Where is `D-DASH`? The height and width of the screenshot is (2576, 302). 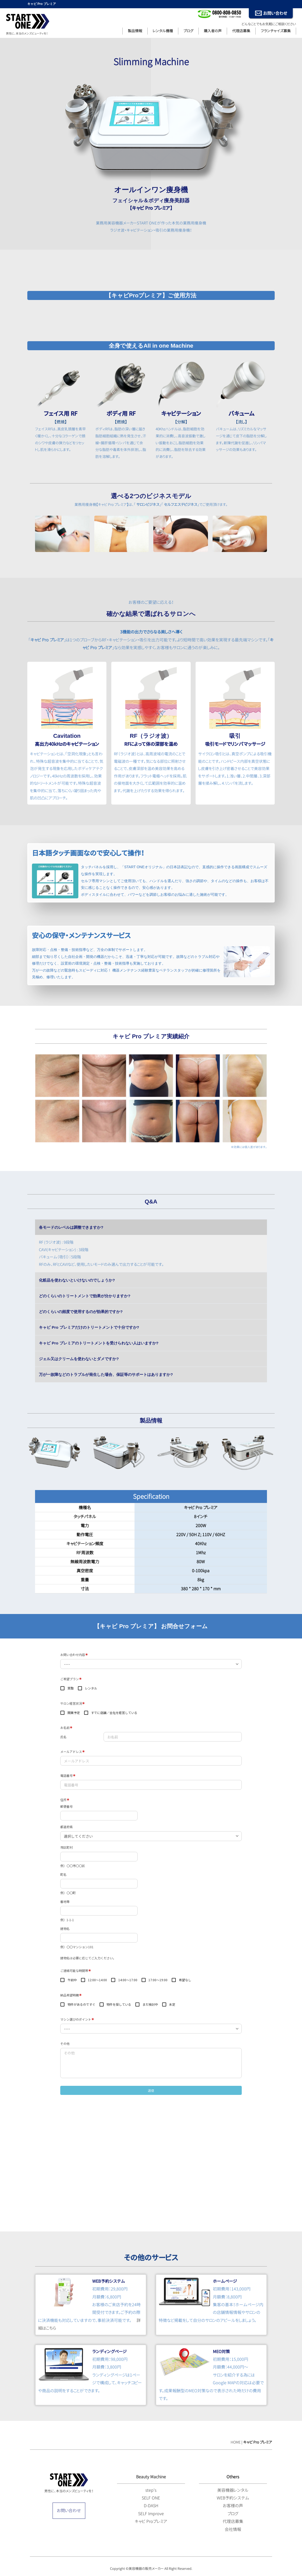
D-DASH is located at coordinates (151, 2505).